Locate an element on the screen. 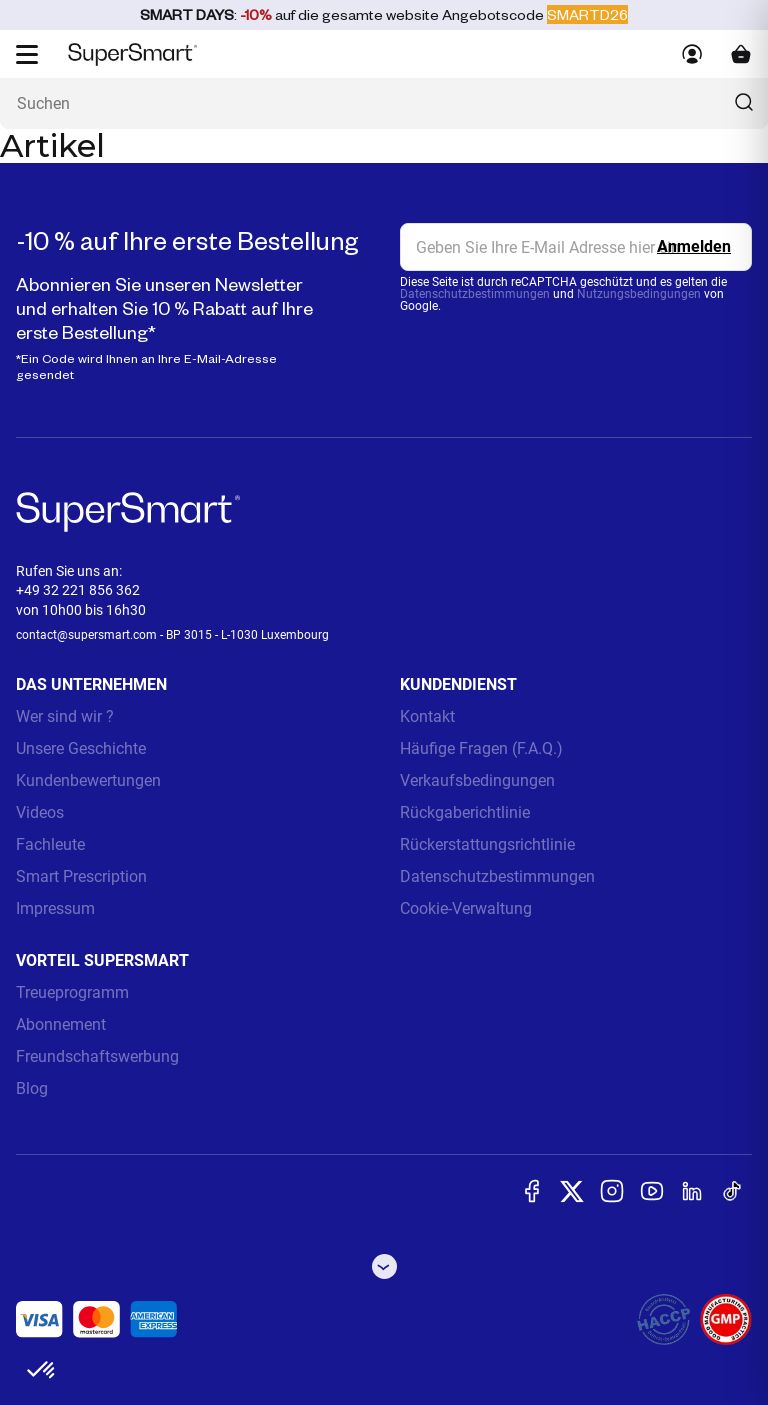 The width and height of the screenshot is (768, 1405). Nutzungsbedingungen is located at coordinates (639, 294).